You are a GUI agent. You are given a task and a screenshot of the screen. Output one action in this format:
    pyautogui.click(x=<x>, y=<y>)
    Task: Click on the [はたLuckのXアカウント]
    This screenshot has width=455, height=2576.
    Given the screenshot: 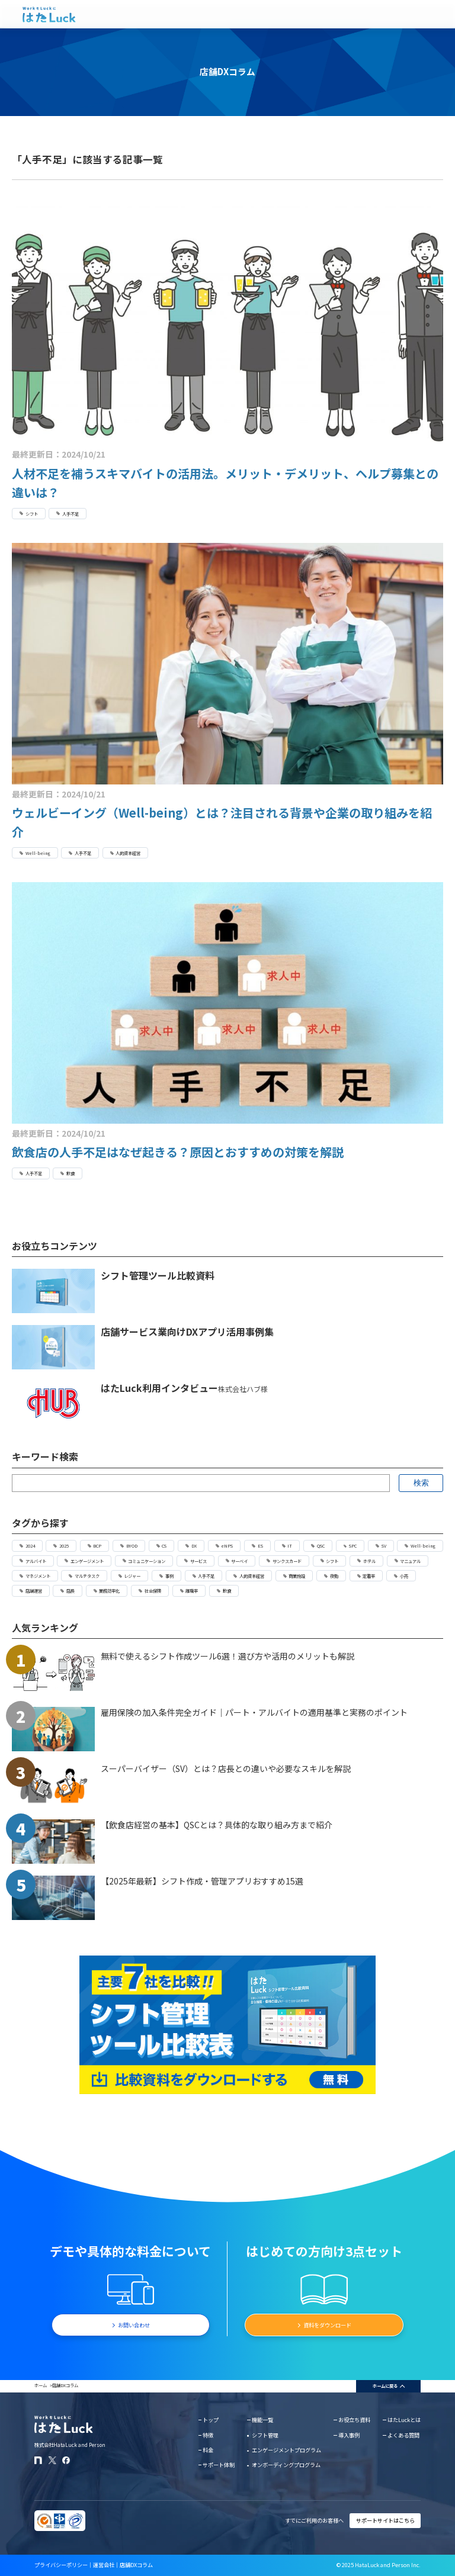 What is the action you would take?
    pyautogui.click(x=52, y=2460)
    